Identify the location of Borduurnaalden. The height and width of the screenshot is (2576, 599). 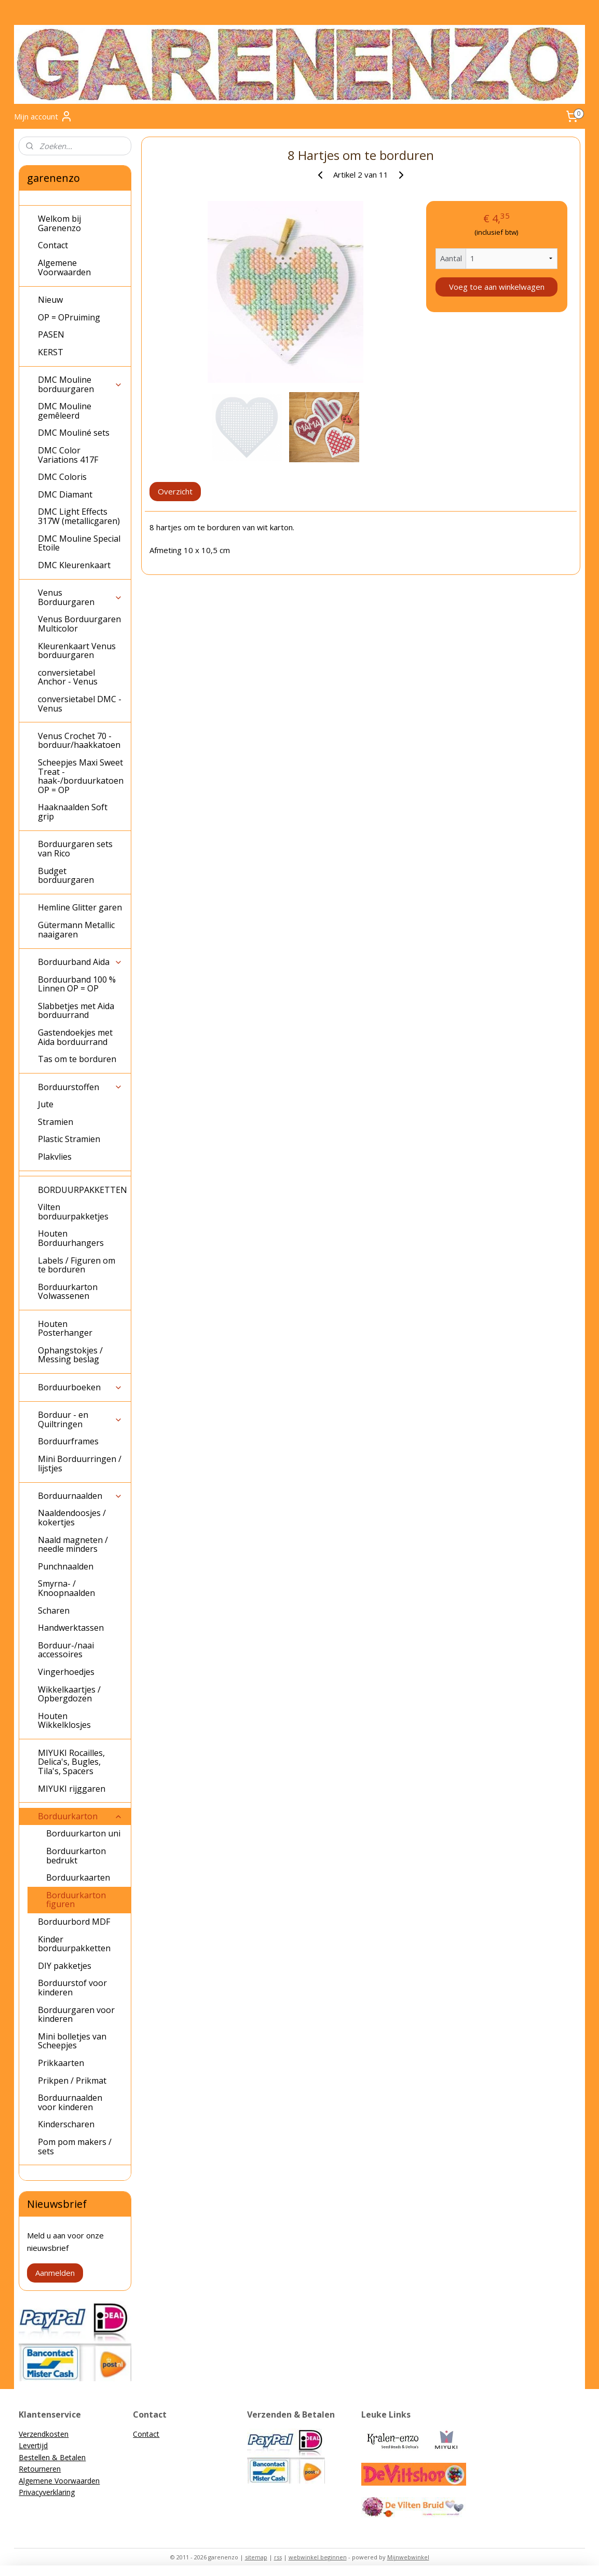
(80, 1495).